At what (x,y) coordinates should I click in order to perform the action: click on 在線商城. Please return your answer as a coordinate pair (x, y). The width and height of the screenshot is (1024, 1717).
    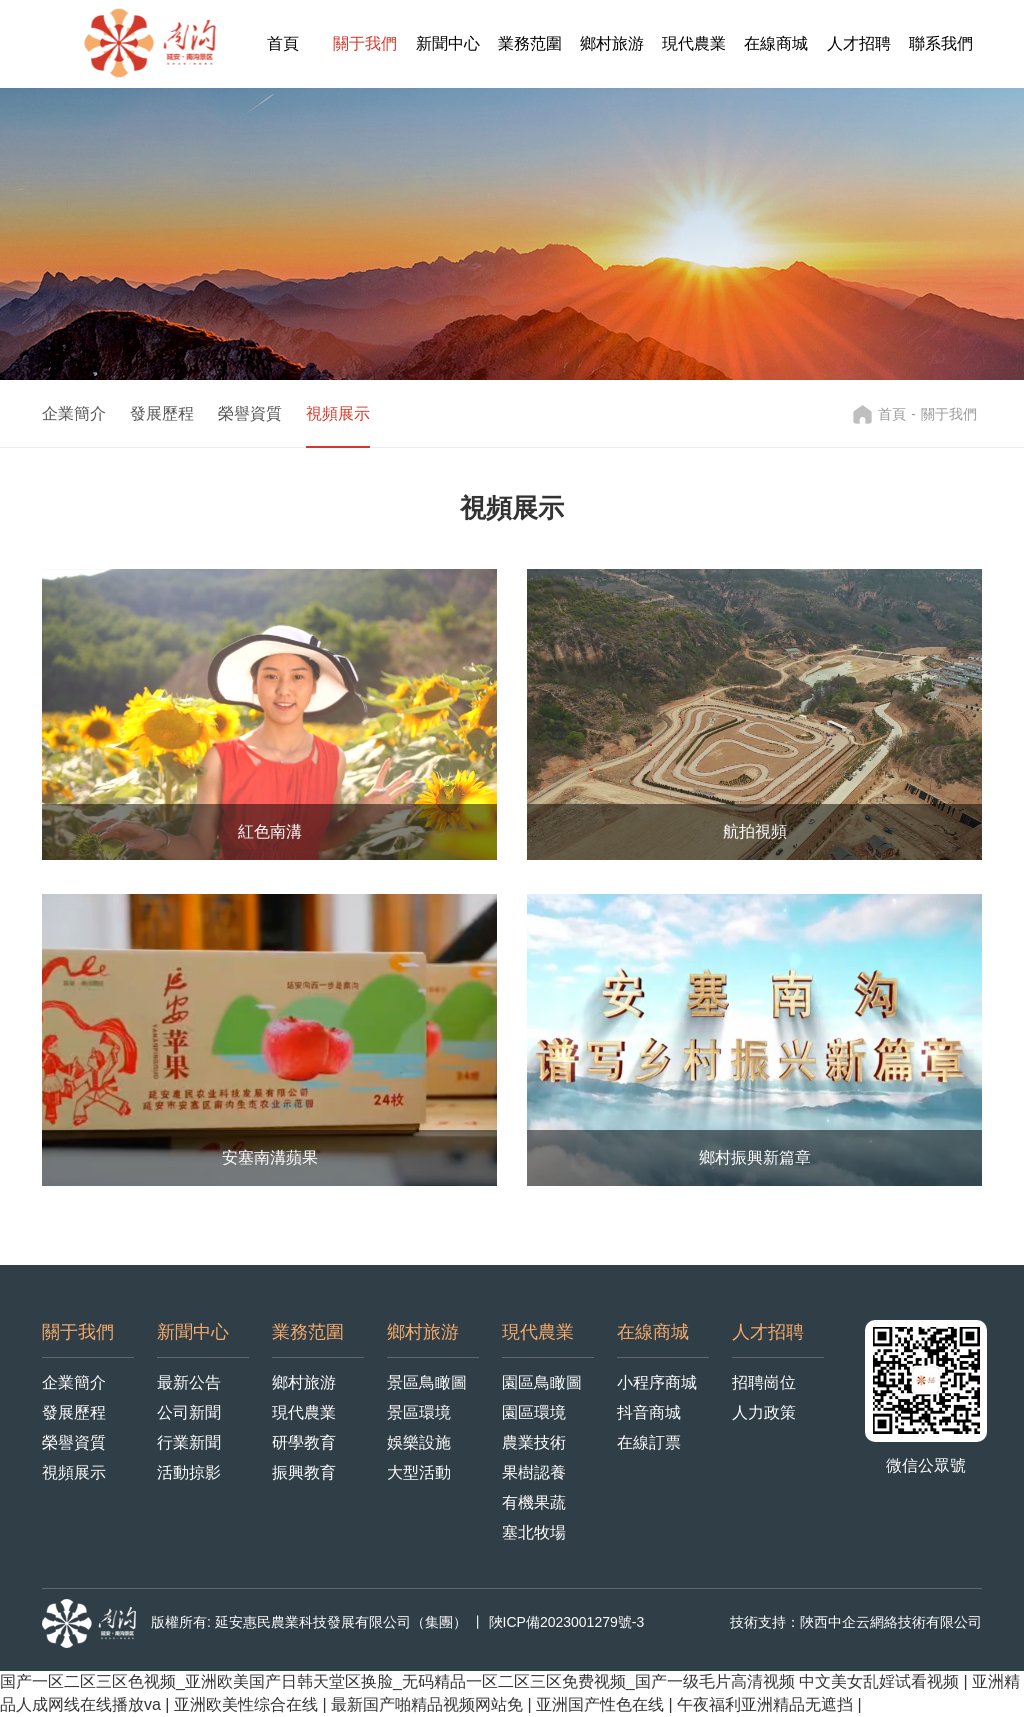
    Looking at the image, I should click on (776, 43).